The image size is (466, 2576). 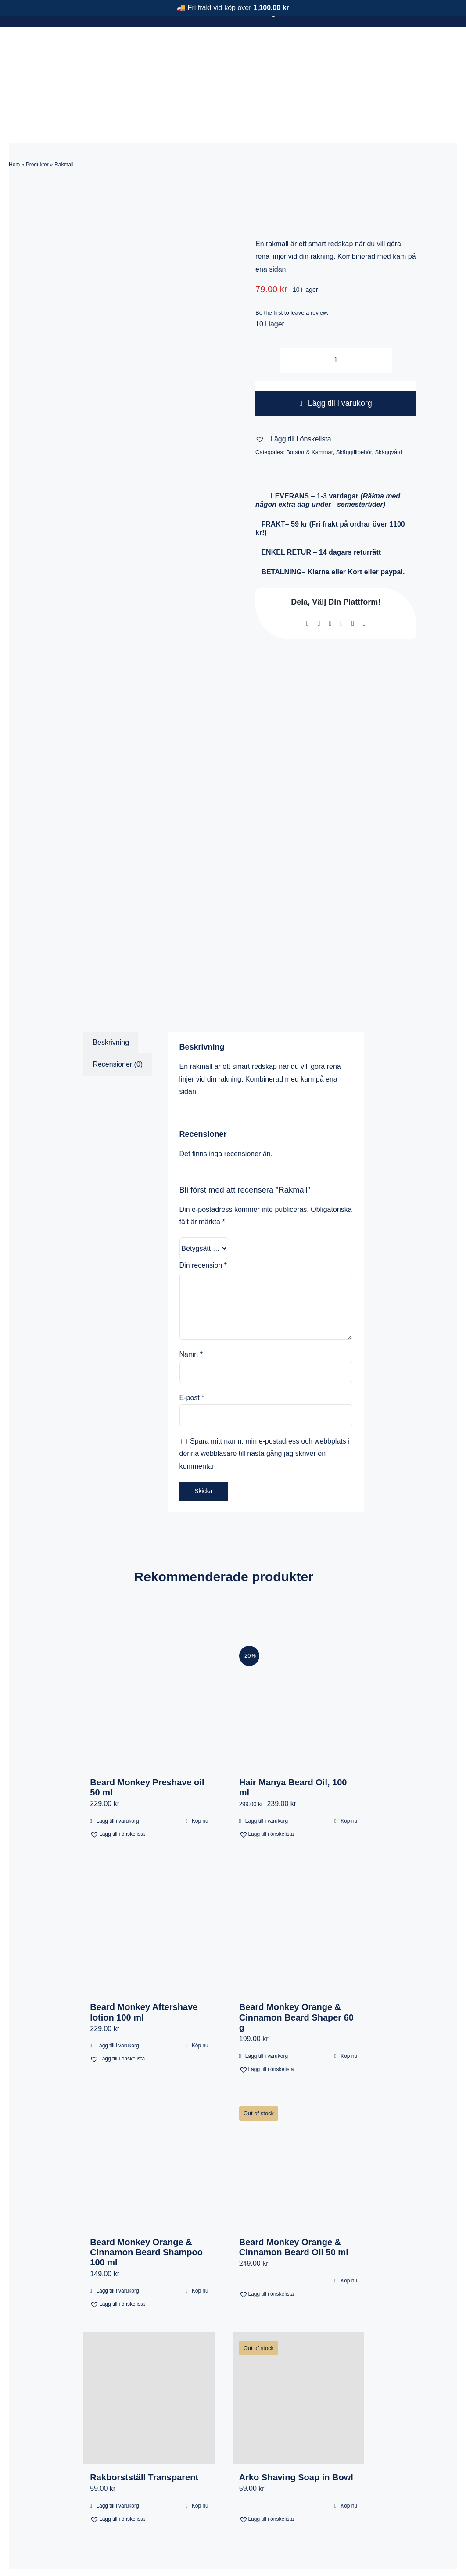 What do you see at coordinates (37, 116) in the screenshot?
I see `Produkter` at bounding box center [37, 116].